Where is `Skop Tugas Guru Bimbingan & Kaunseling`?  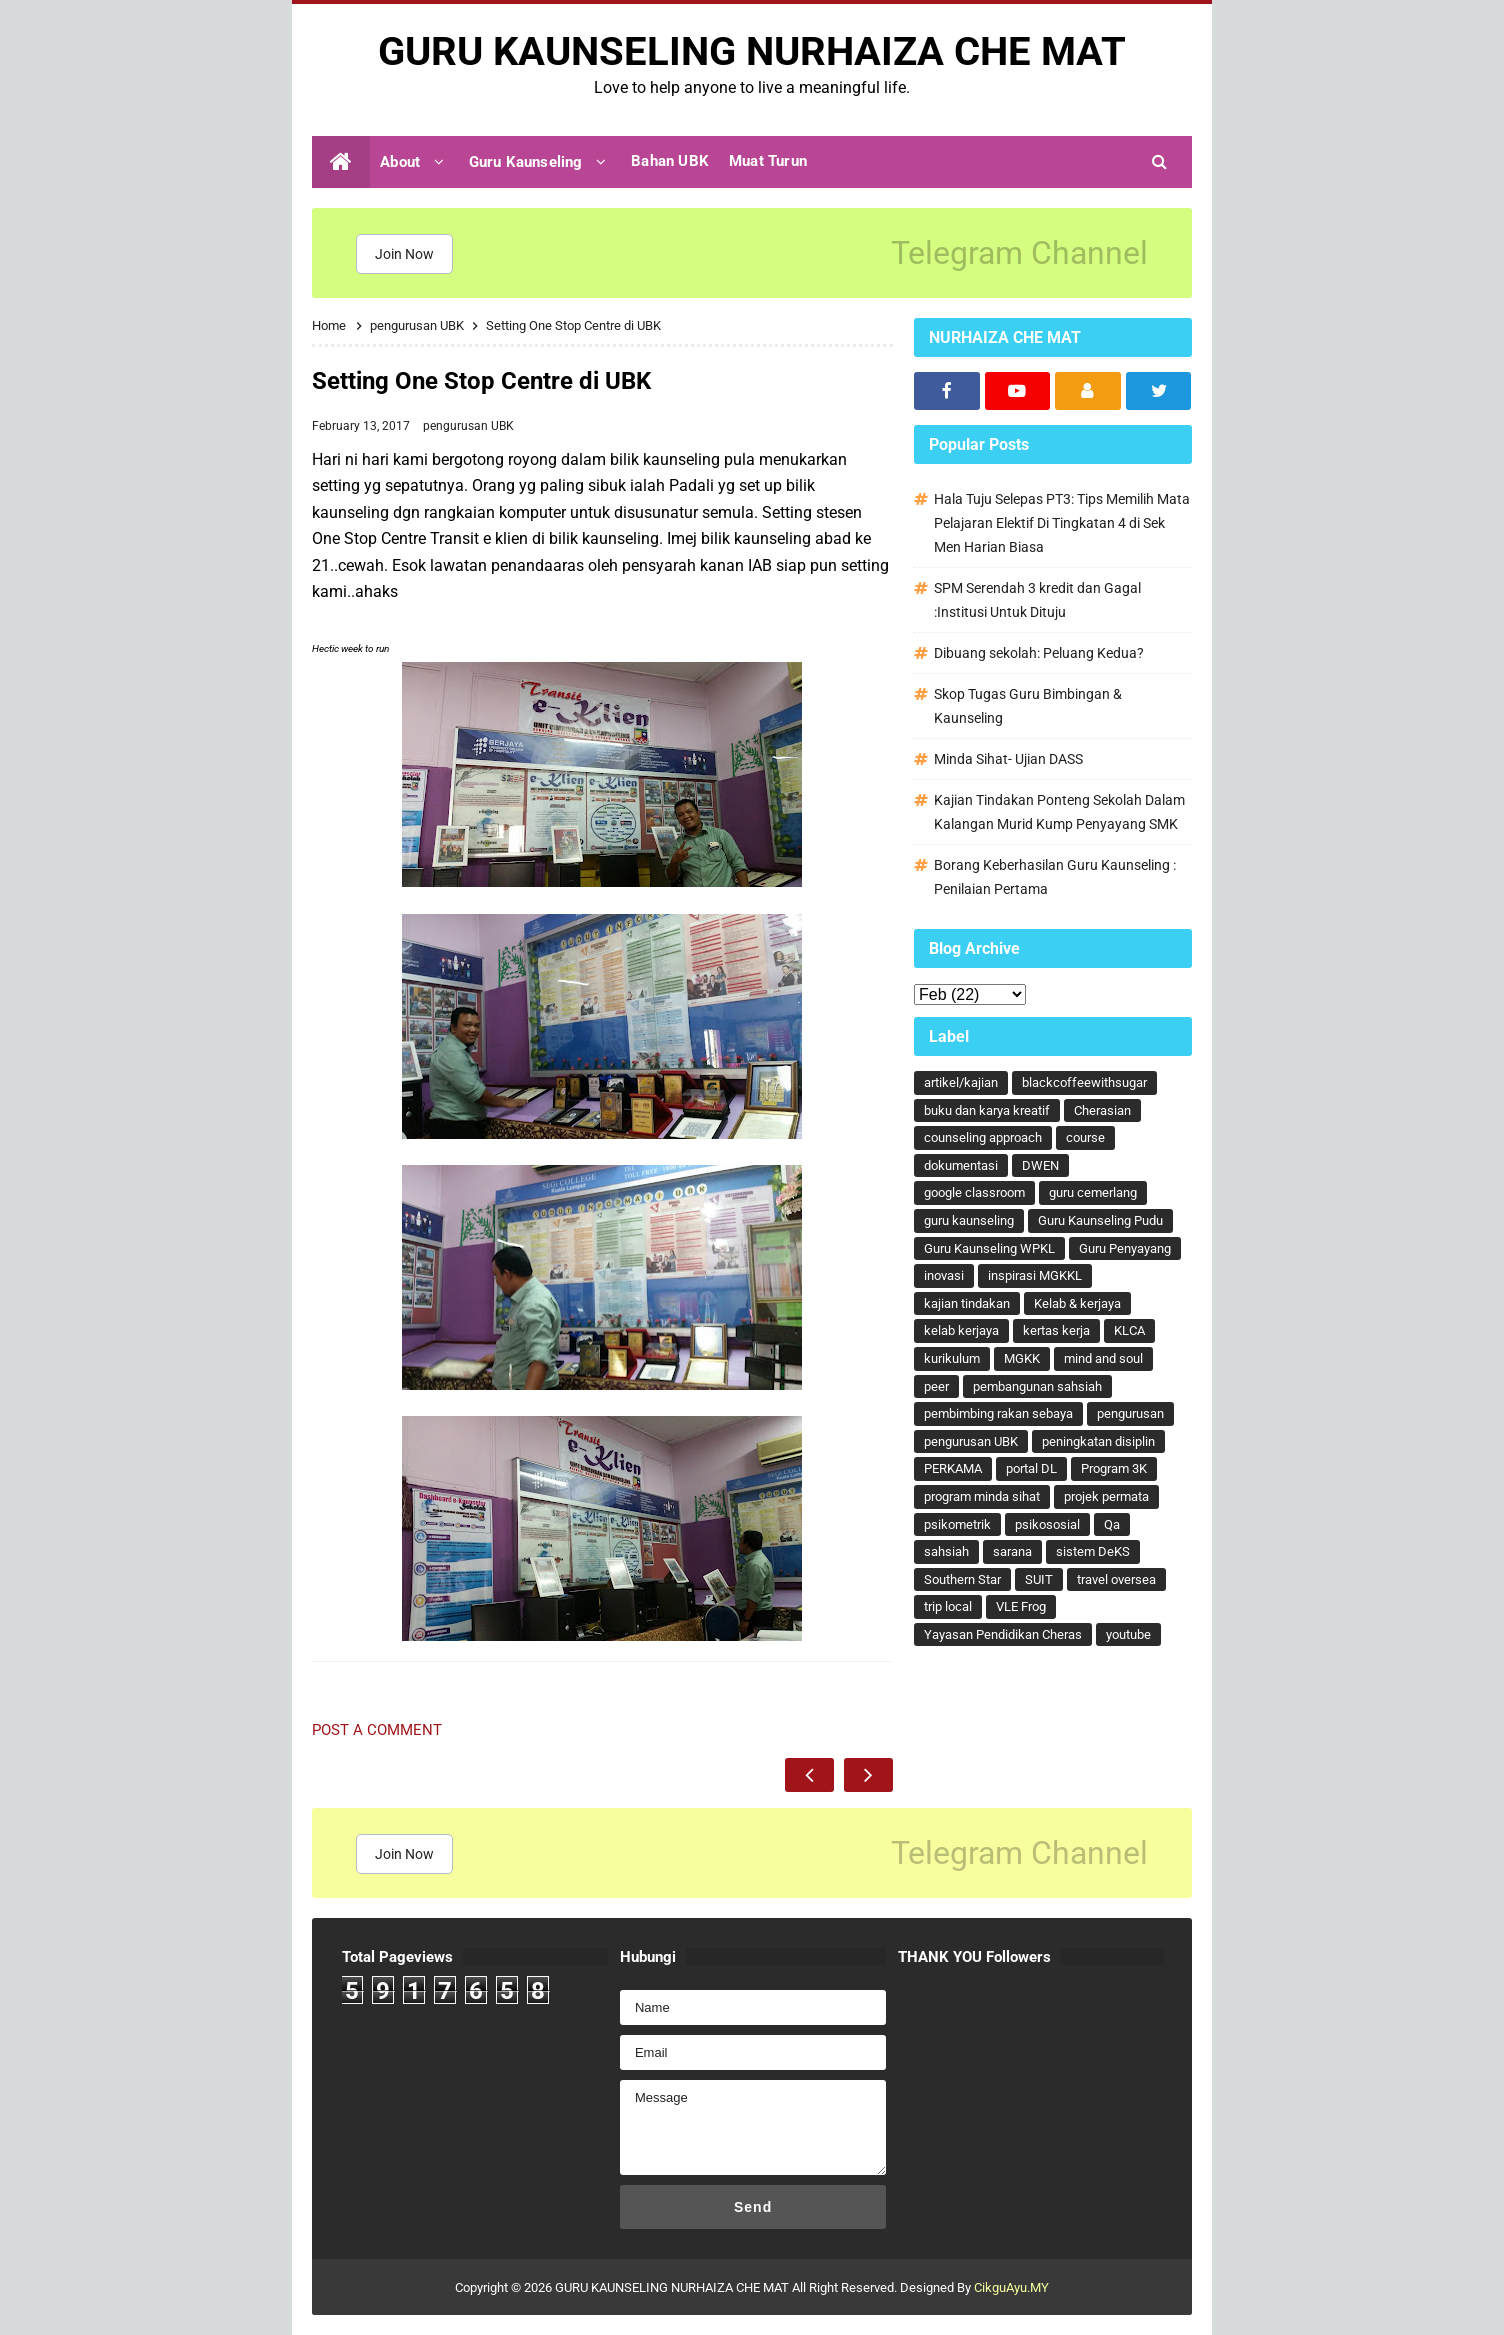 Skop Tugas Guru Bimbingan & Kaunseling is located at coordinates (1028, 706).